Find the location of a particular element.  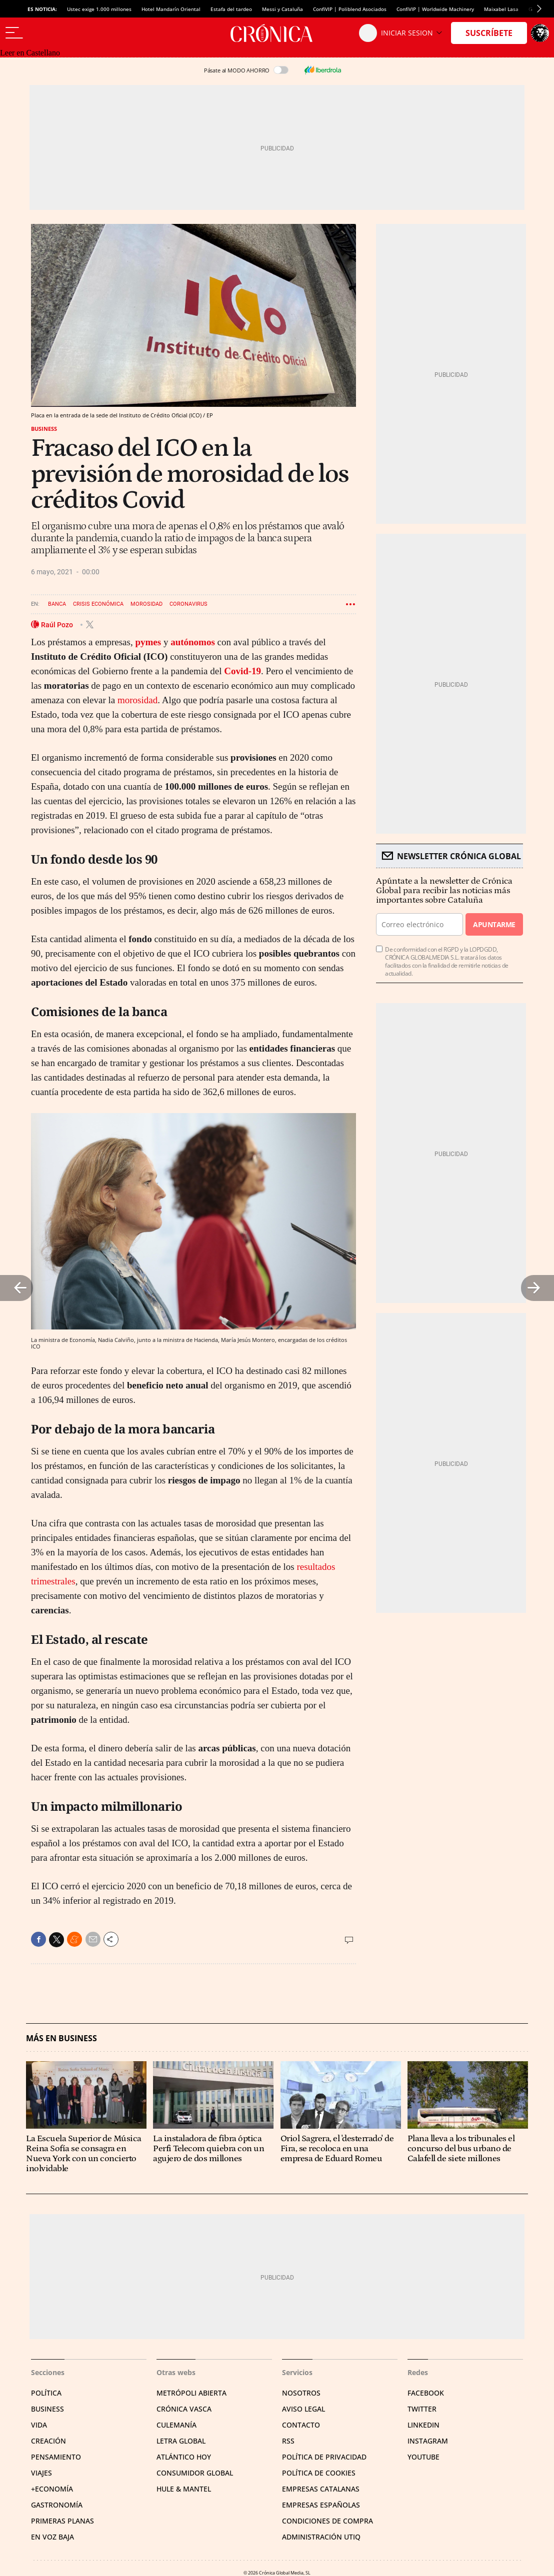

Política de privacidad is located at coordinates (324, 2457).